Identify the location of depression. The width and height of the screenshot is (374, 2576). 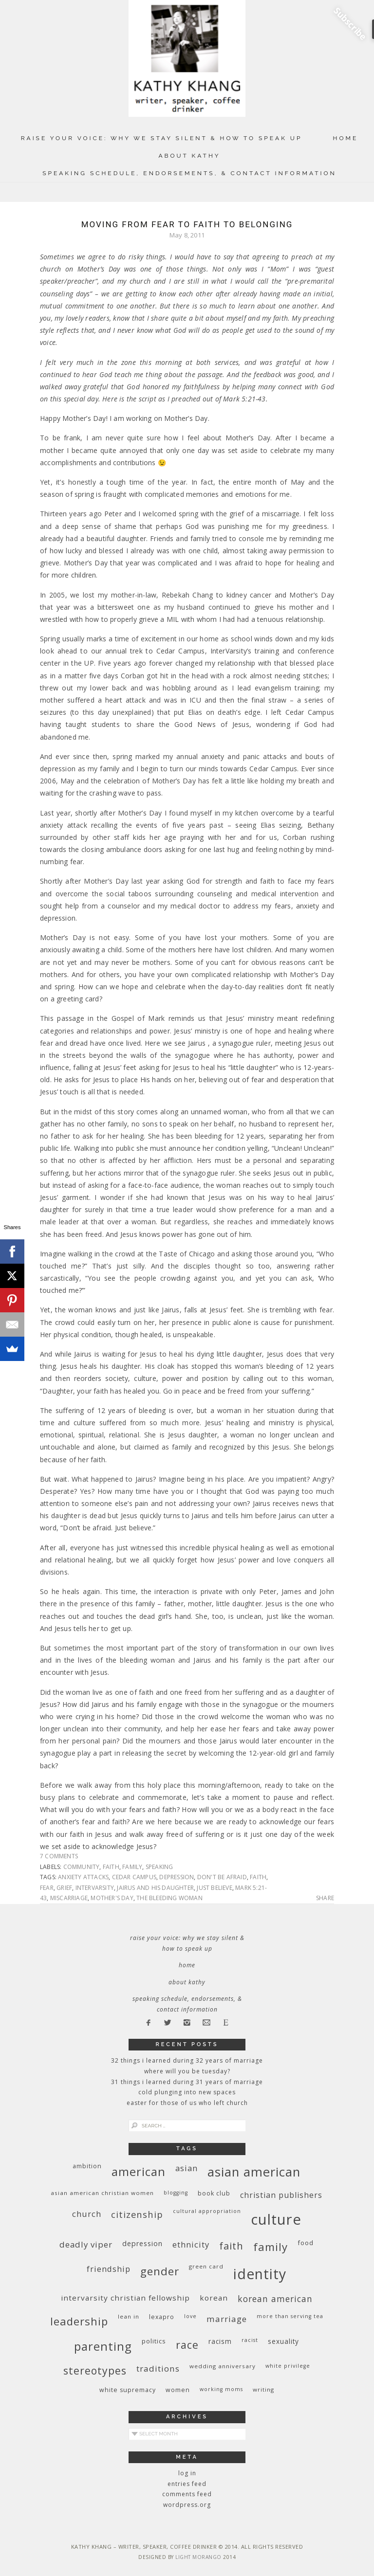
(176, 1877).